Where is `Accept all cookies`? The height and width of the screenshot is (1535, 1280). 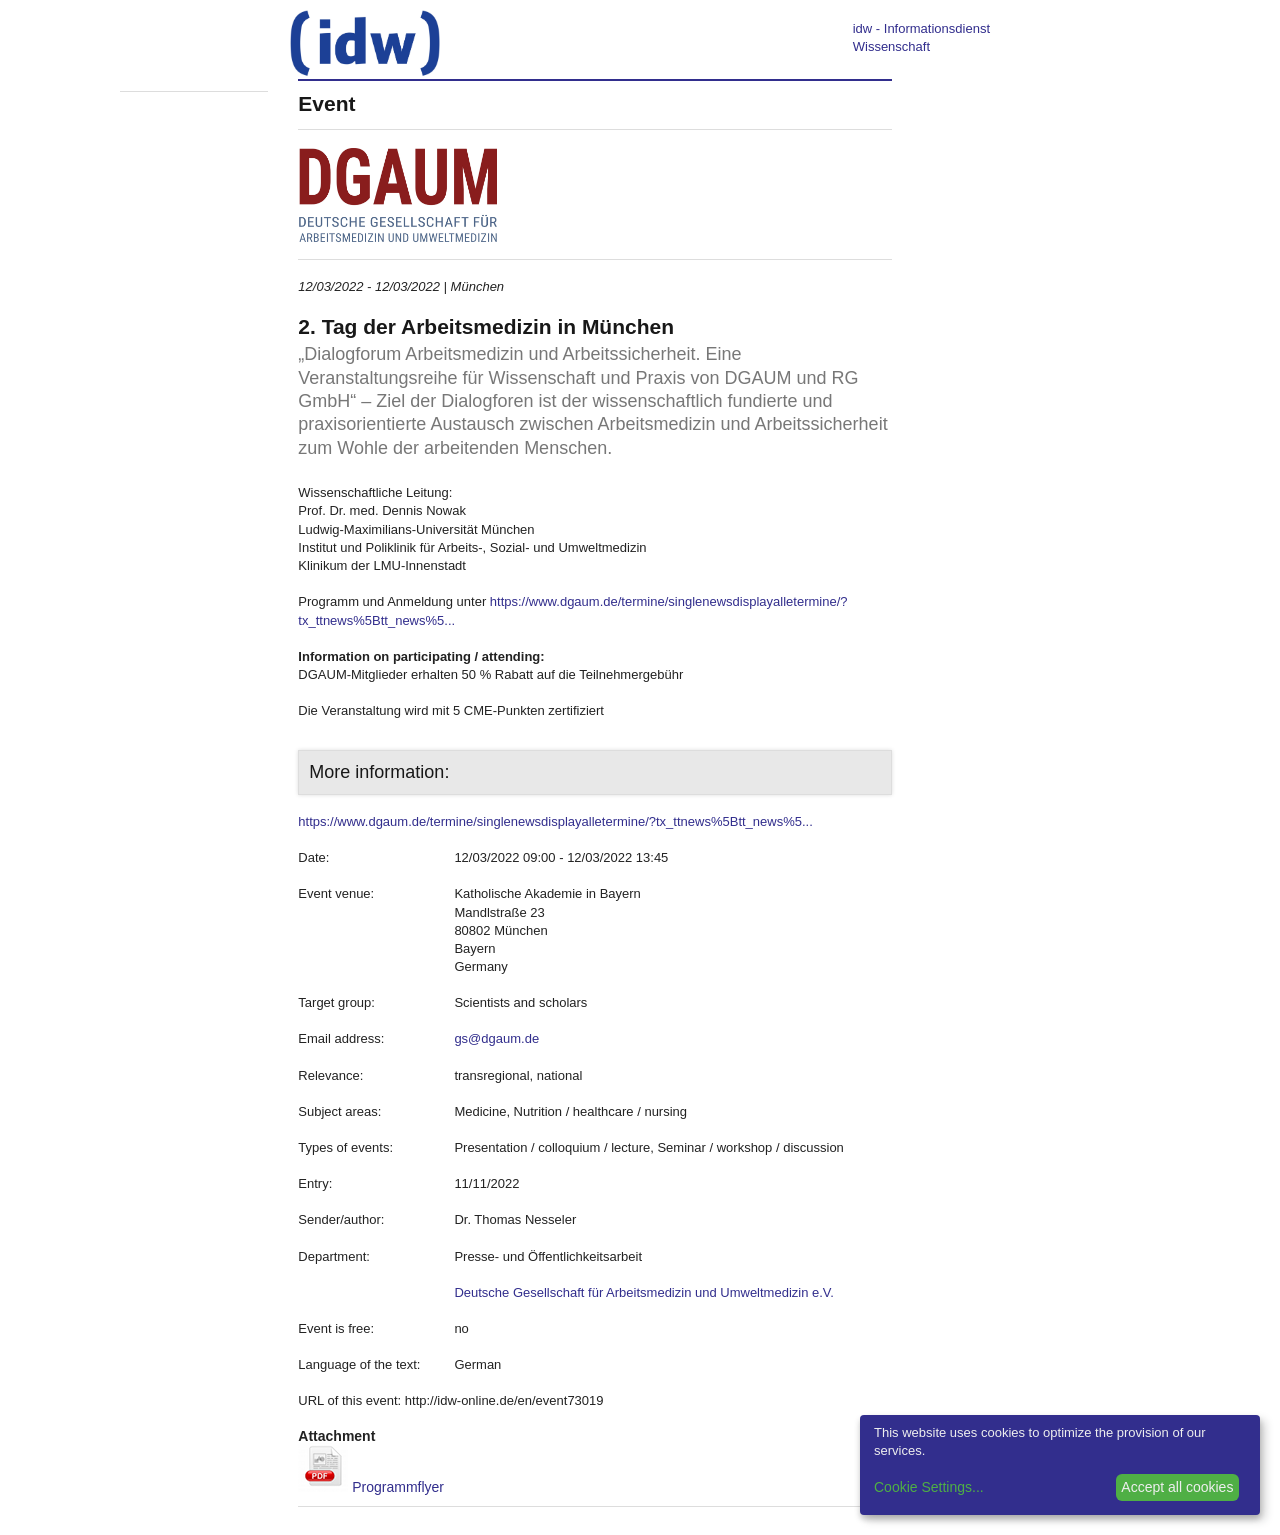
Accept all cookies is located at coordinates (1177, 1487).